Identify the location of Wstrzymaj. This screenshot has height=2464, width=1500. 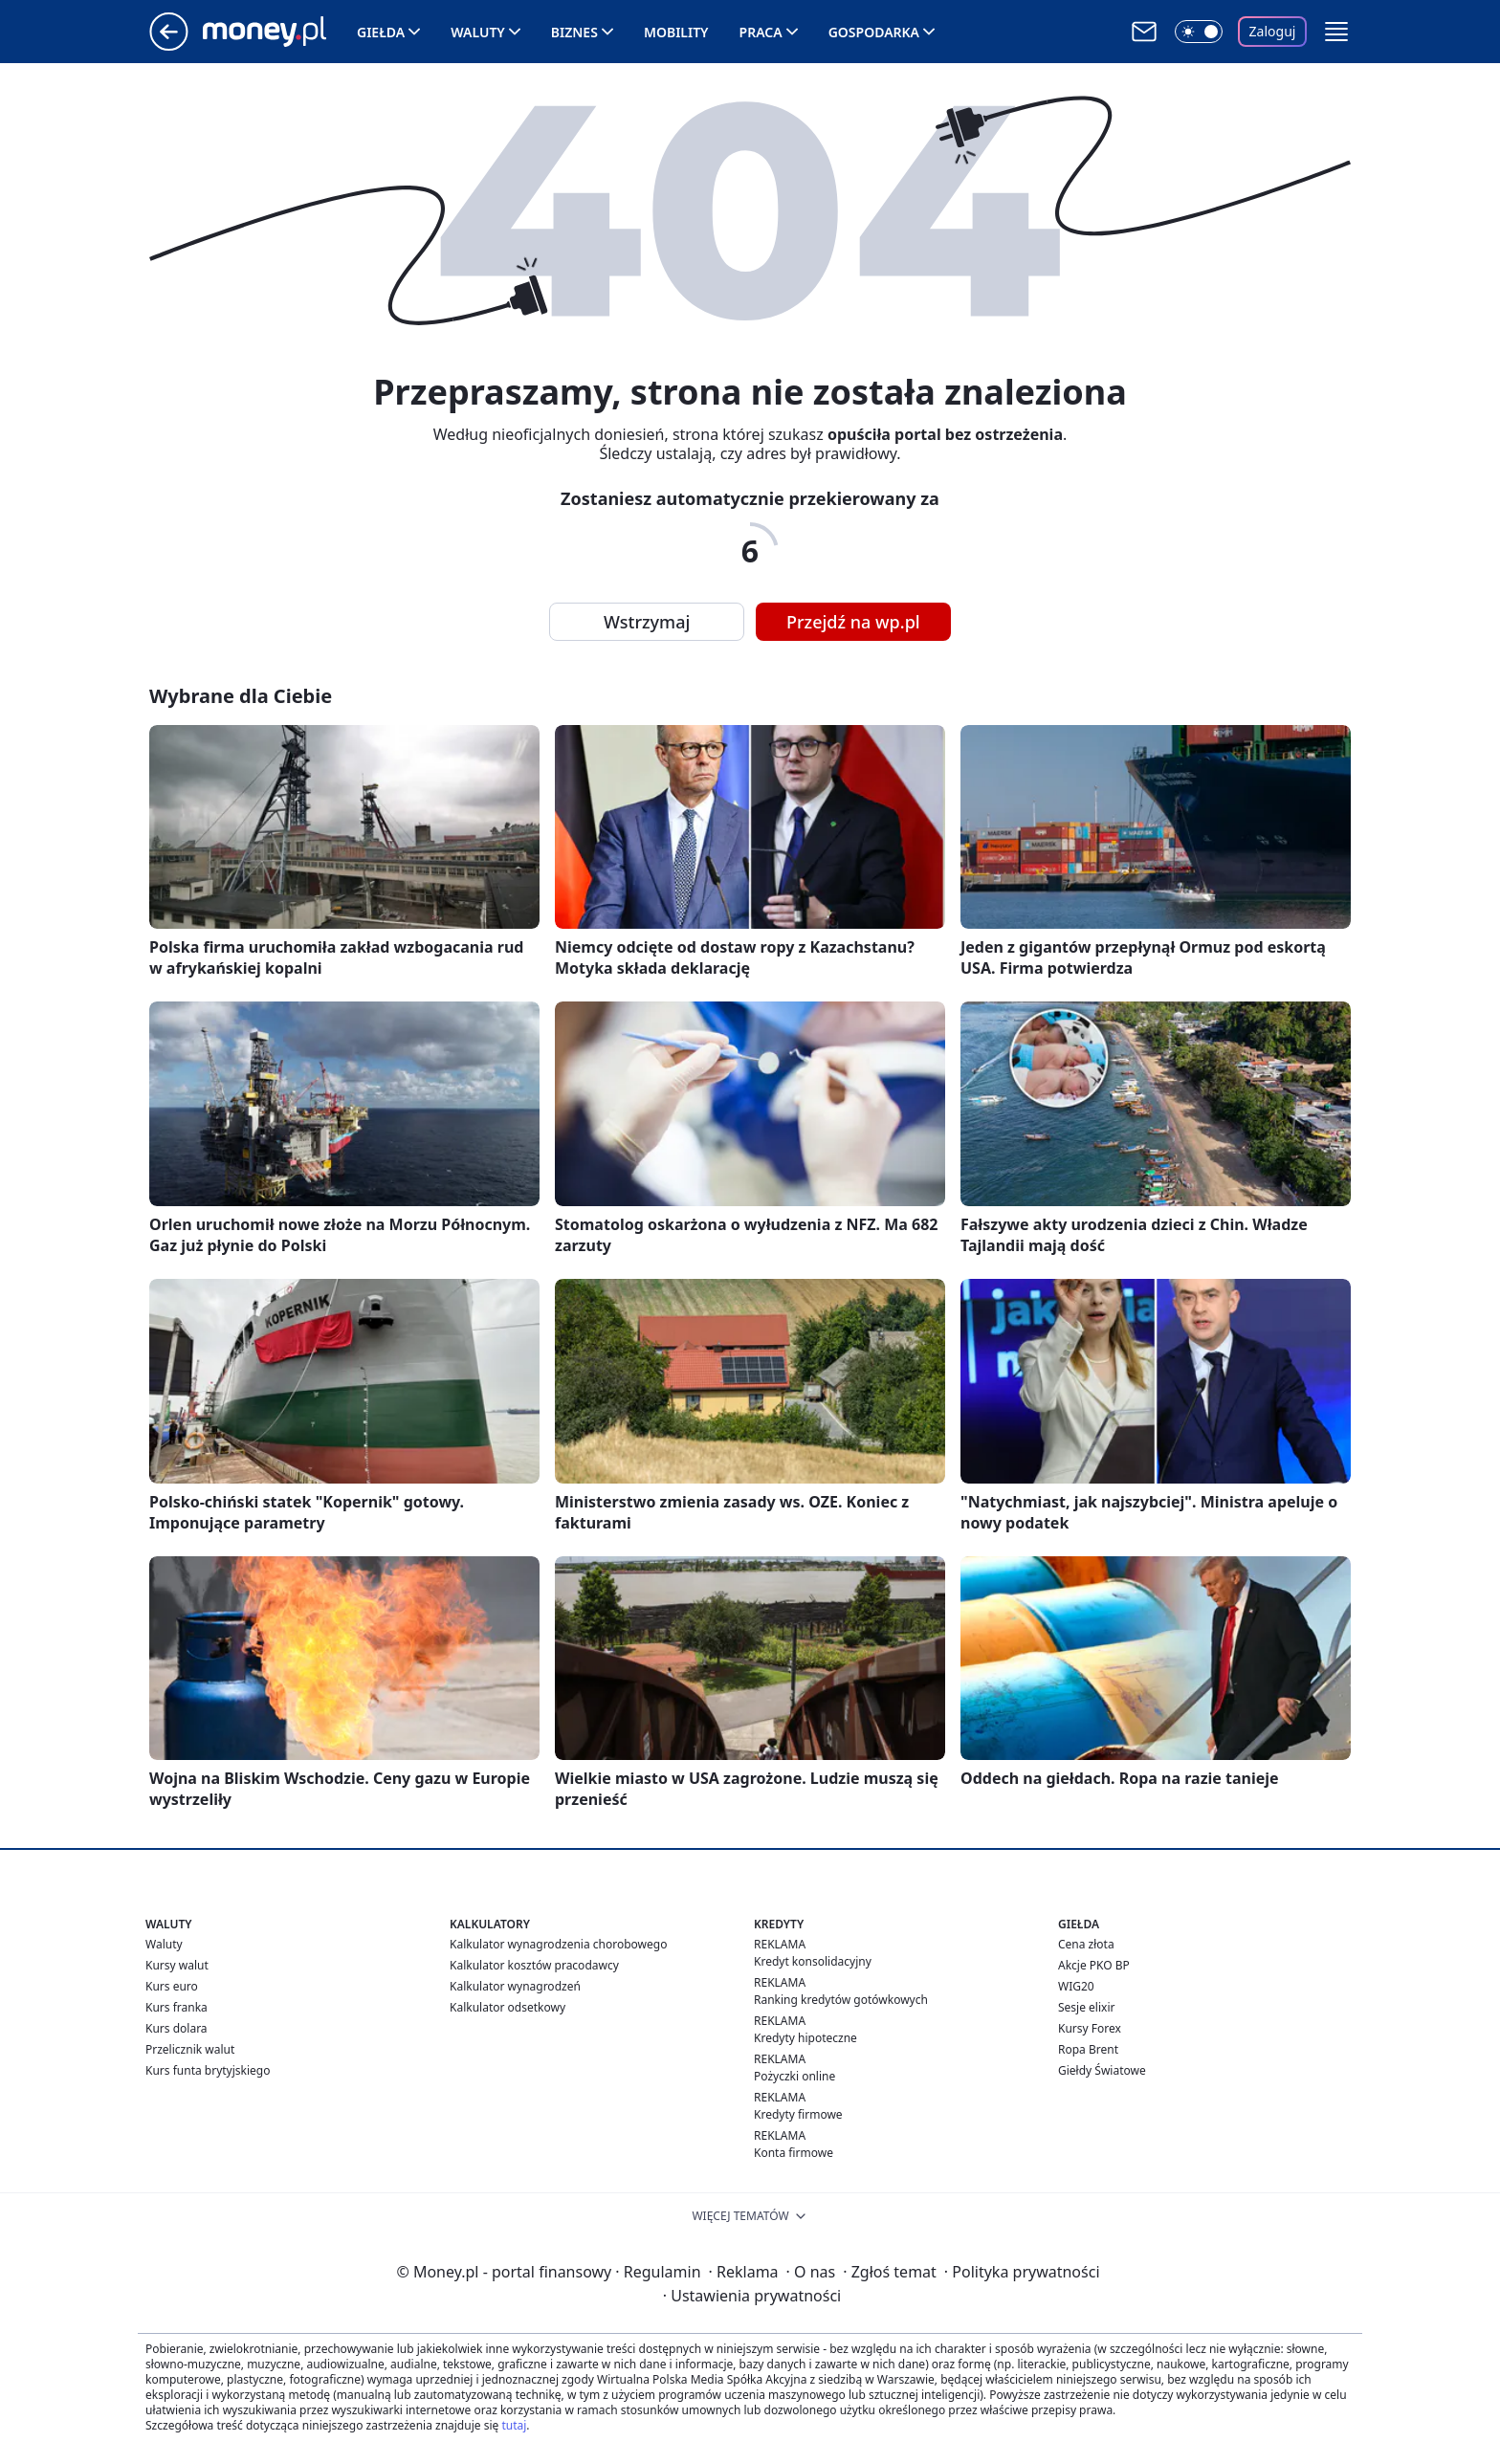
(647, 621).